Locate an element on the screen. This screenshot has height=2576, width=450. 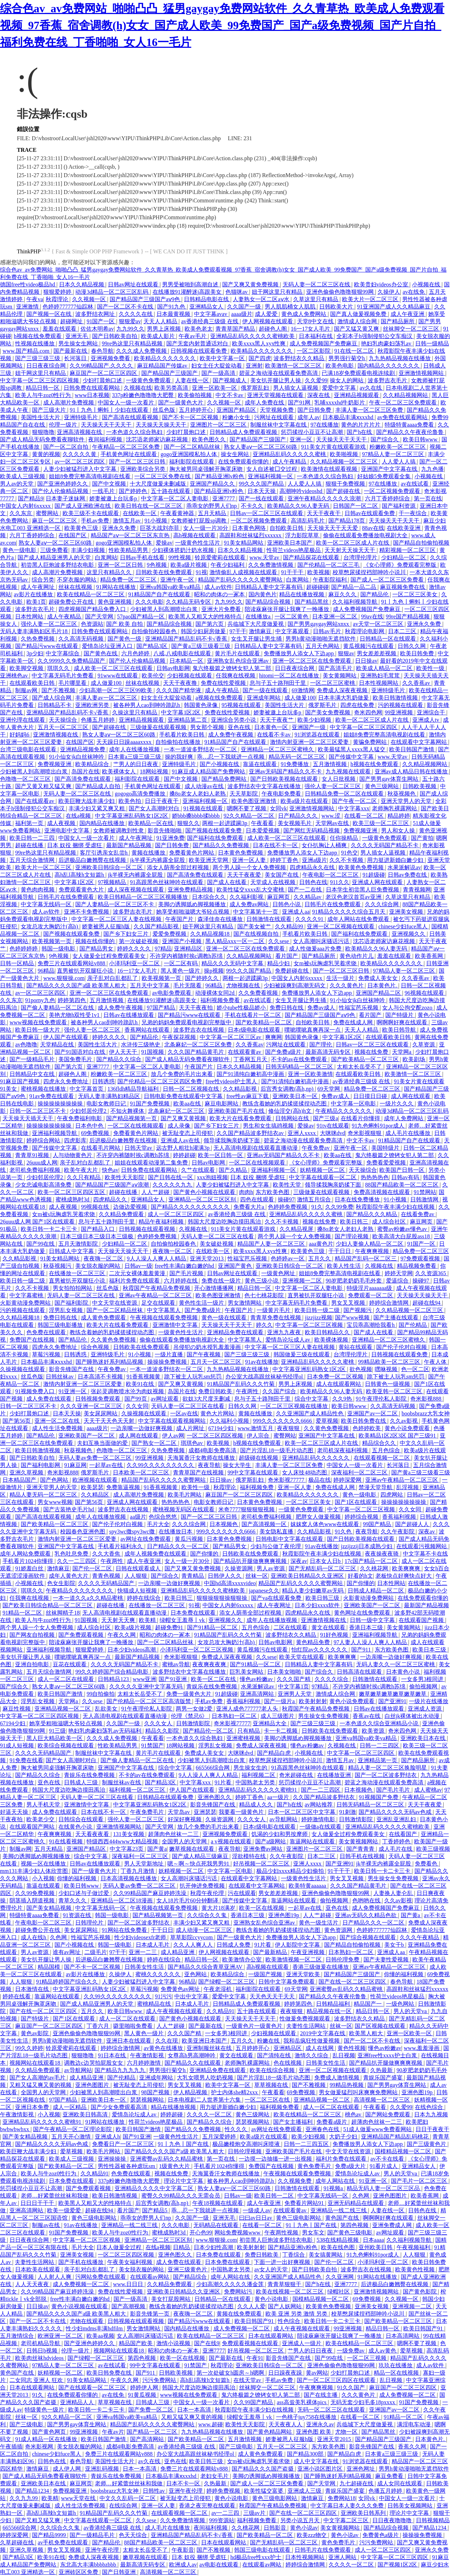
在线观看av网站 is located at coordinates (150, 2277).